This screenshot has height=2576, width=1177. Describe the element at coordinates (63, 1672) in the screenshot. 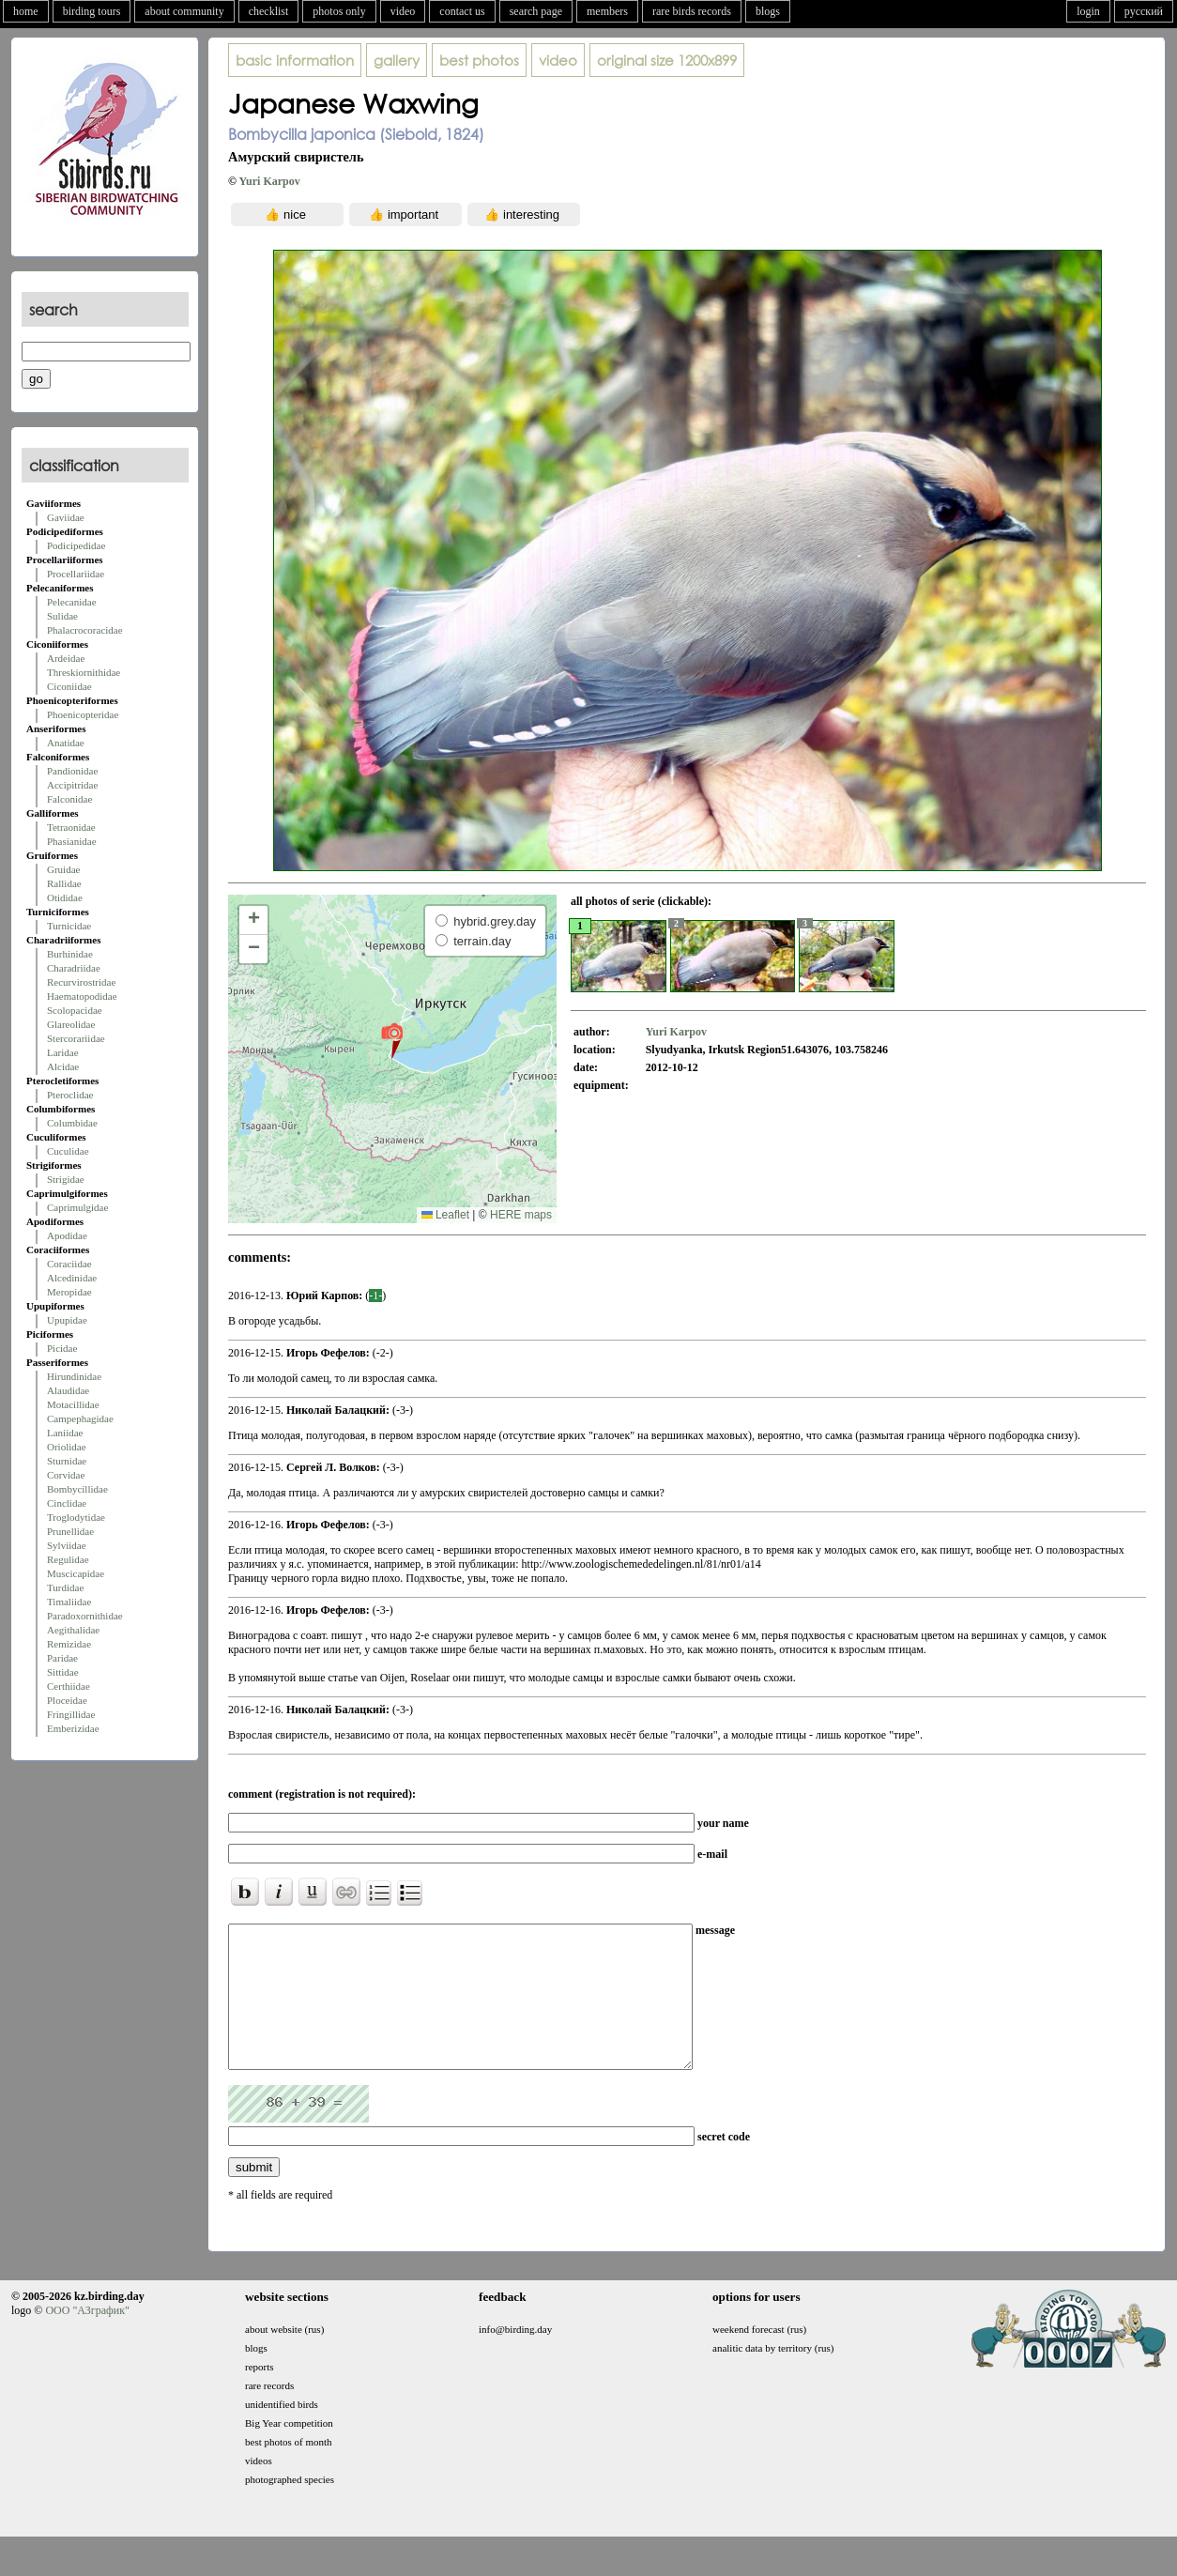

I see `Sittidae` at that location.